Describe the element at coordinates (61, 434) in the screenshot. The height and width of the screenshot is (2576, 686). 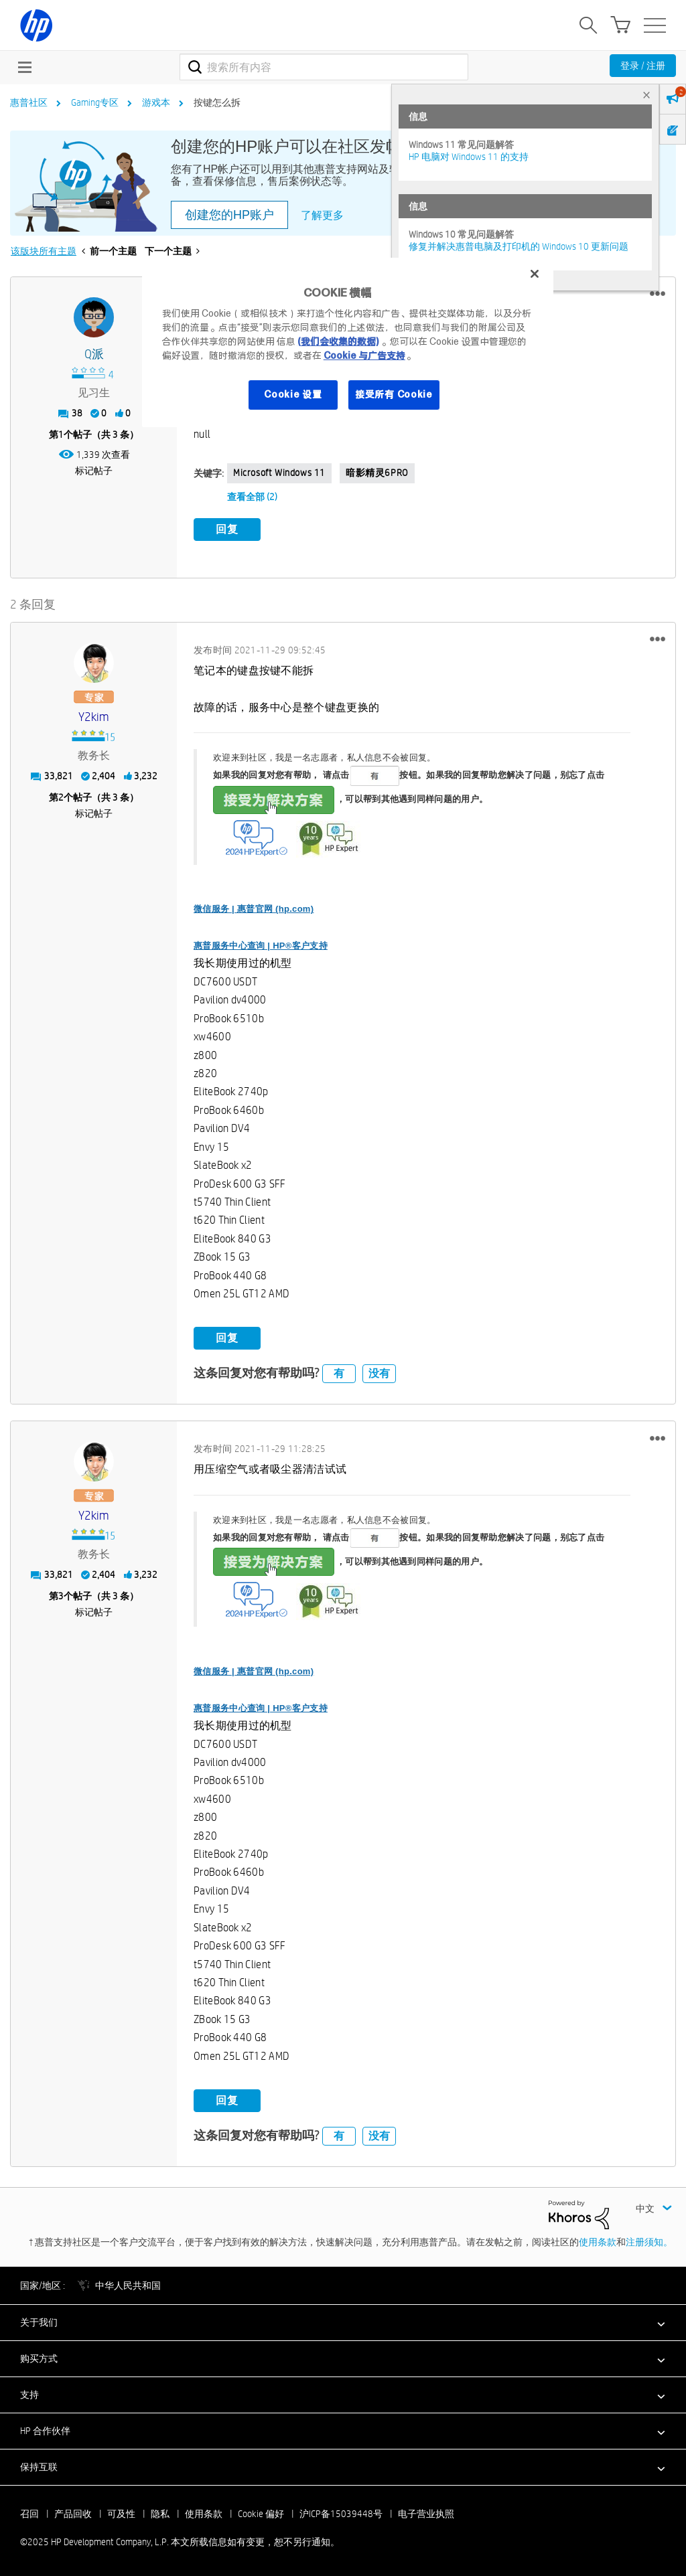
I see `1 [第1个帖子（共 3 条）]` at that location.